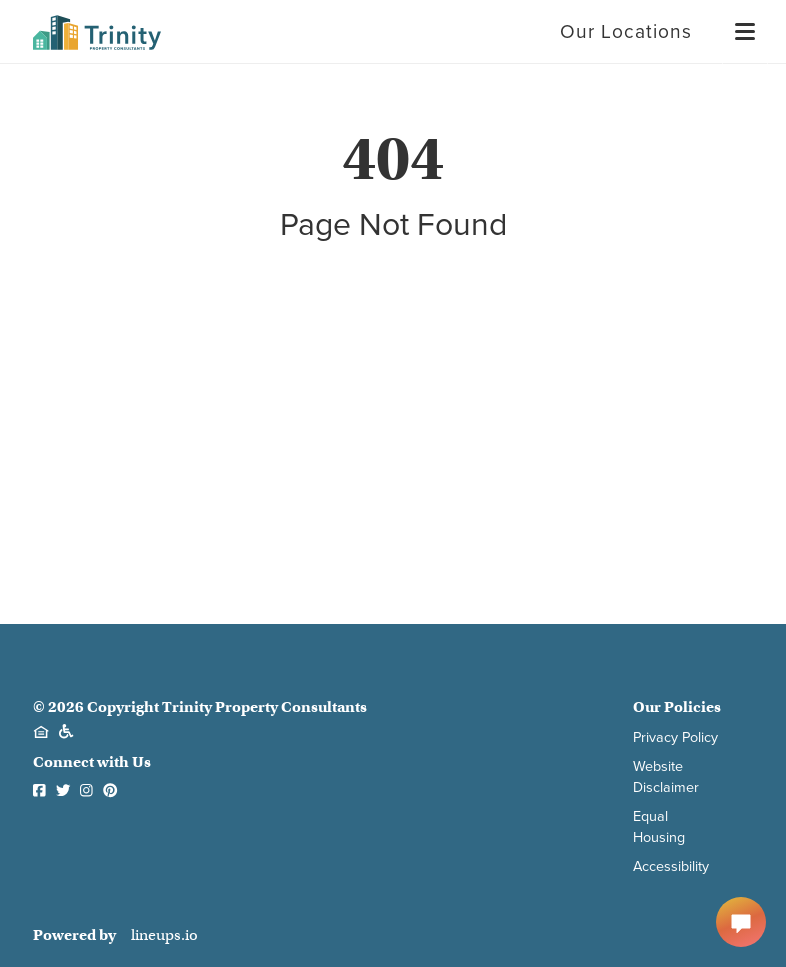 The height and width of the screenshot is (967, 786). What do you see at coordinates (164, 935) in the screenshot?
I see `lineups.io` at bounding box center [164, 935].